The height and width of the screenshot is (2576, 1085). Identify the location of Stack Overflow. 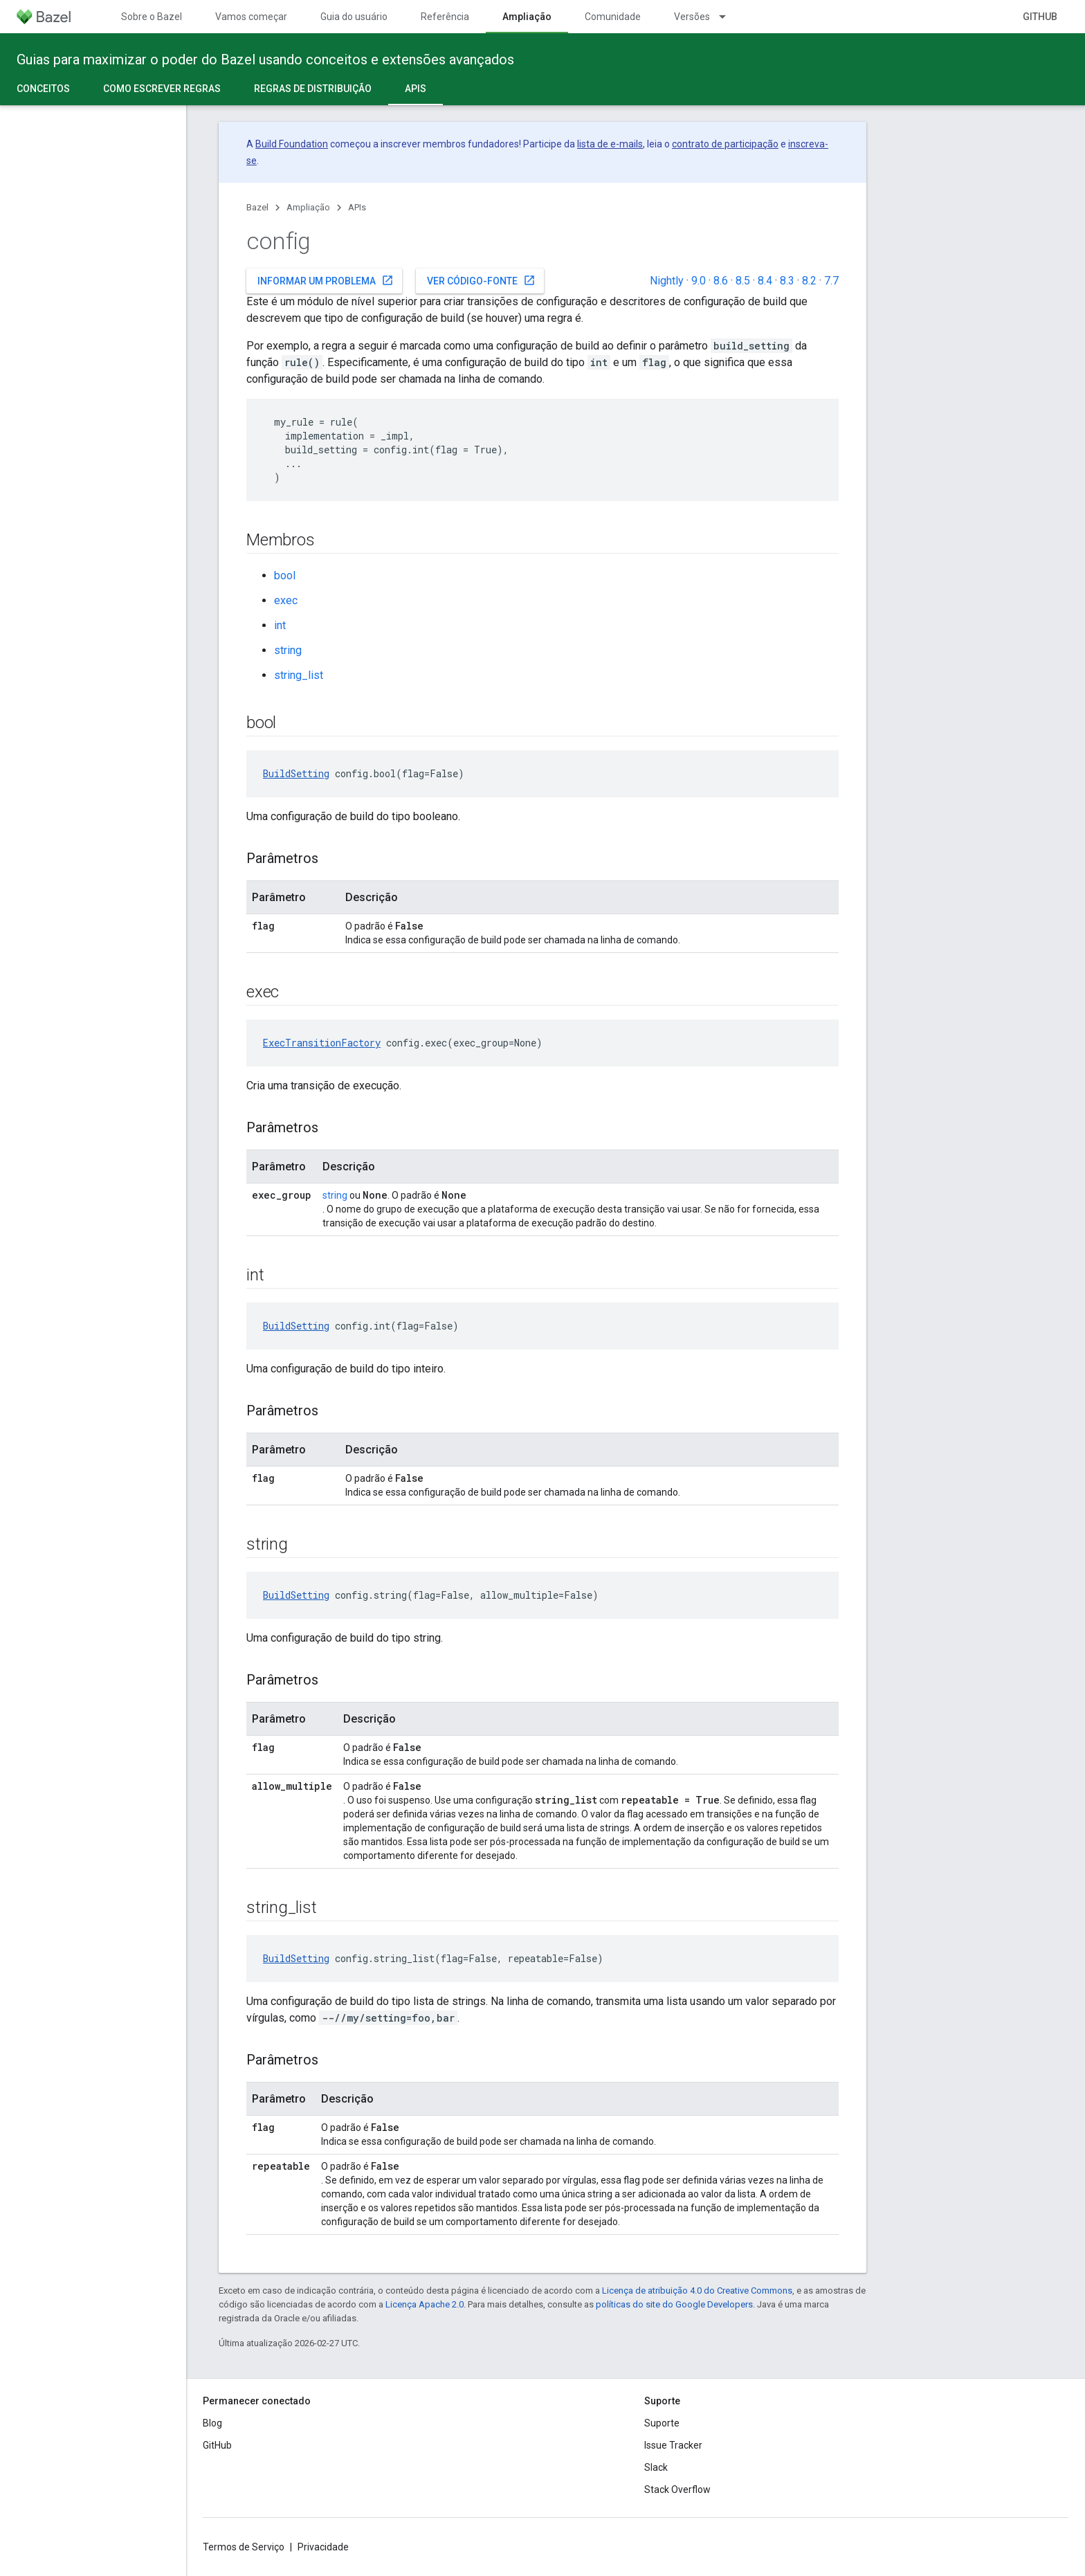
(677, 2489).